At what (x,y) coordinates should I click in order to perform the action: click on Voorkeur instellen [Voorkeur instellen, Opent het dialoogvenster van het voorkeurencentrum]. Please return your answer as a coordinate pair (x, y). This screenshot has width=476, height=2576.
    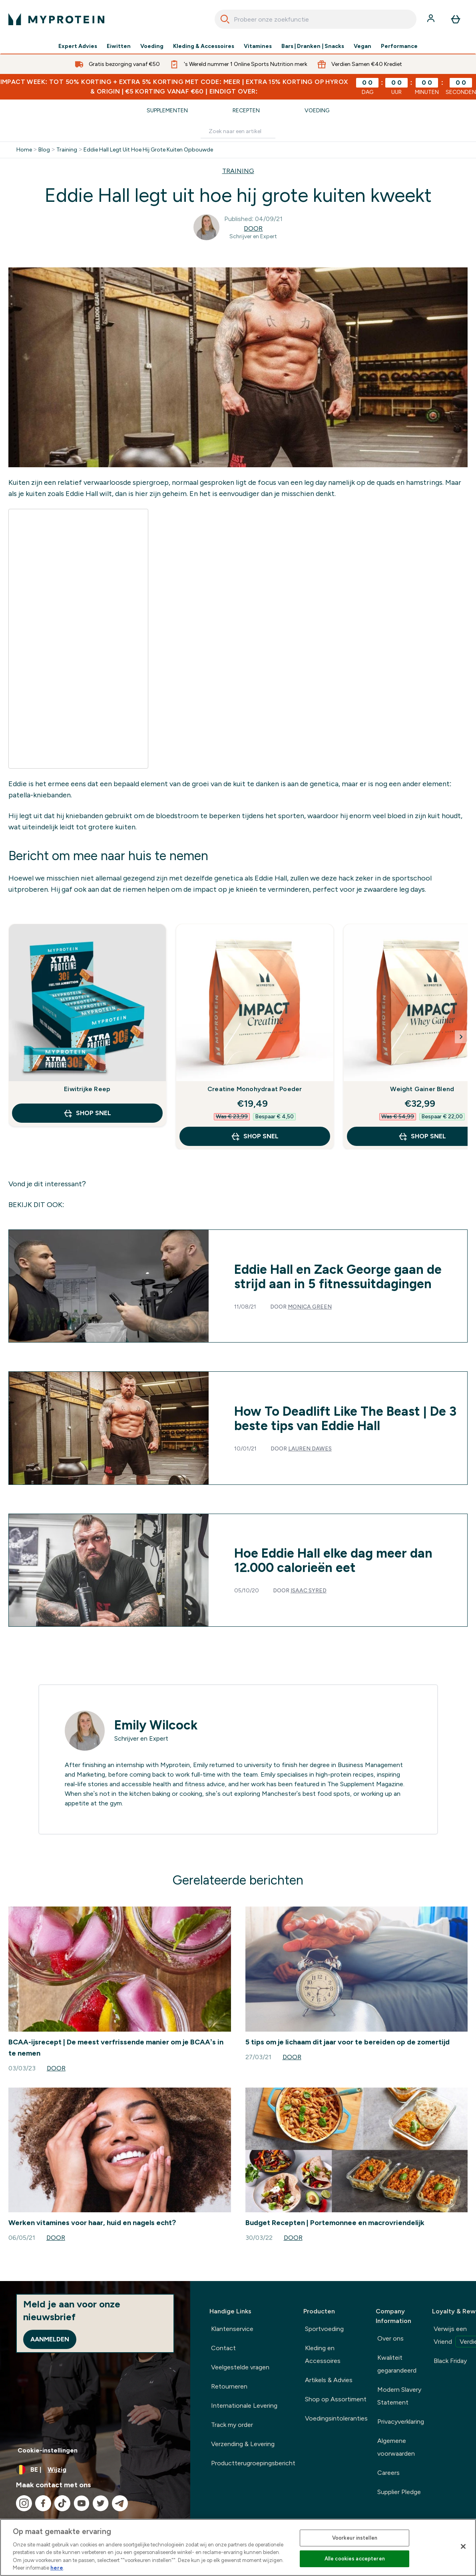
    Looking at the image, I should click on (354, 2538).